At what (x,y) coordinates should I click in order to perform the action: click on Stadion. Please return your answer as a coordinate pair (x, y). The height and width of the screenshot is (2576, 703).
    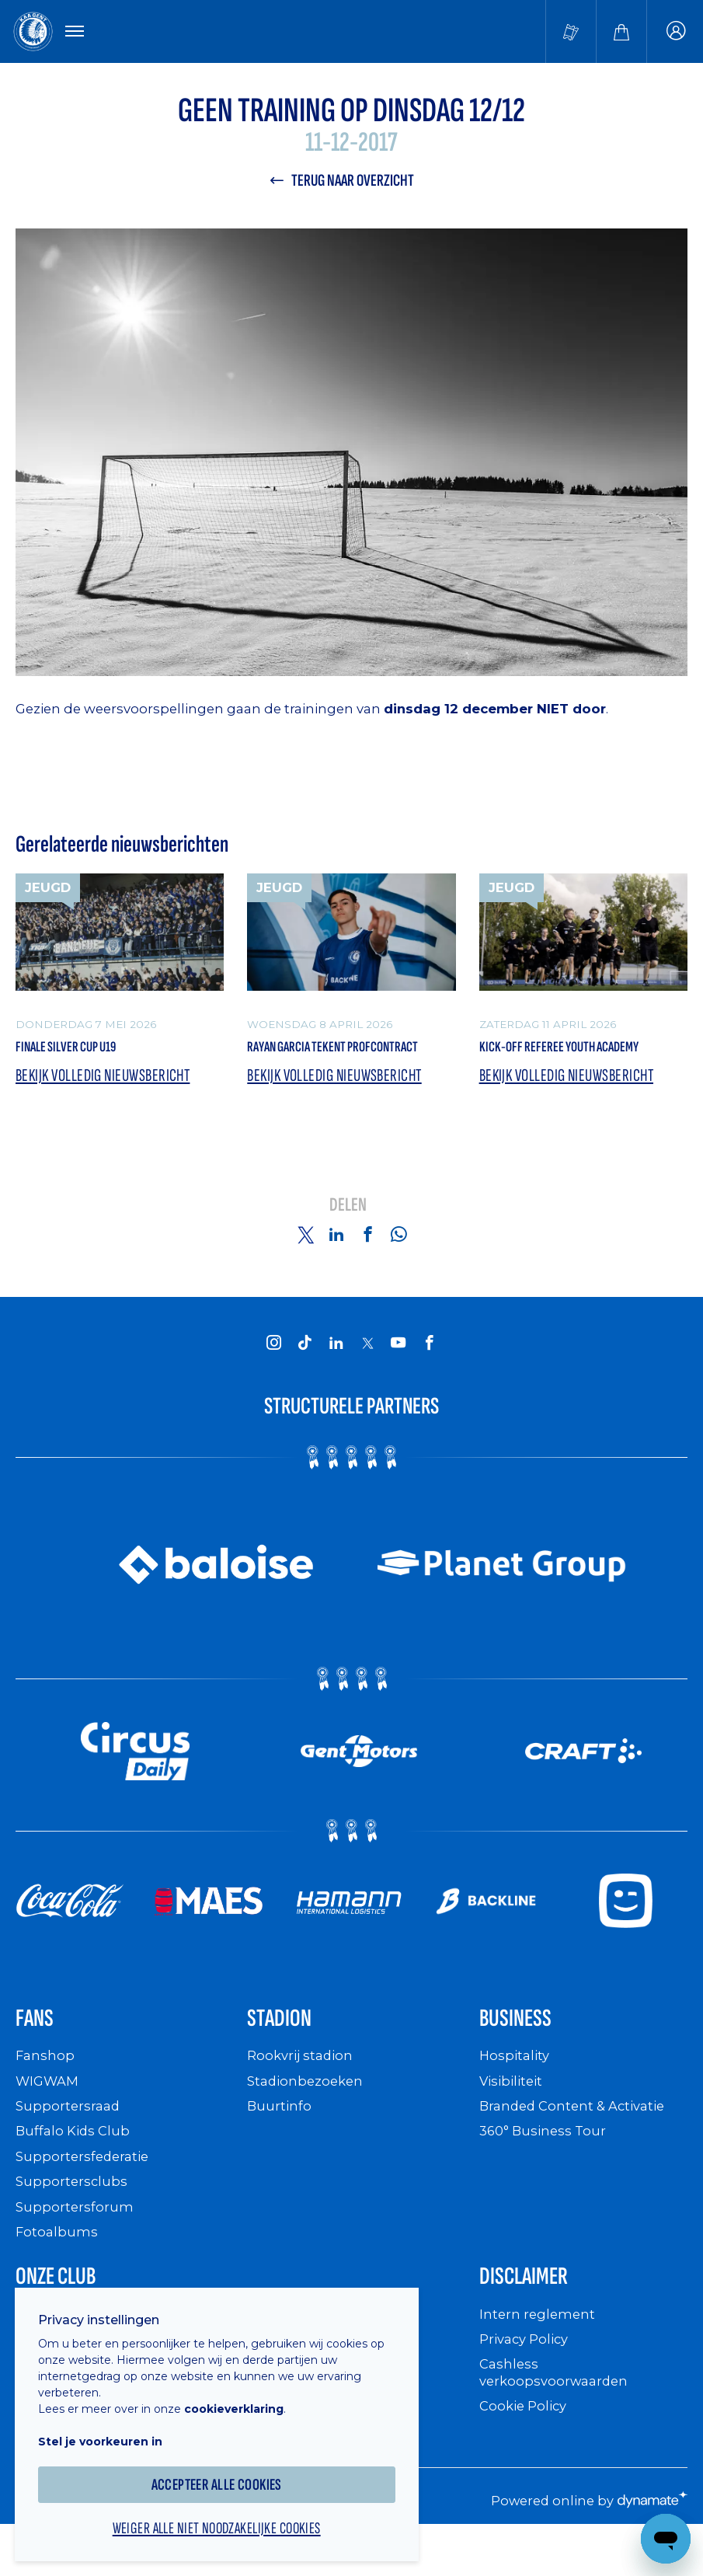
    Looking at the image, I should click on (286, 2052).